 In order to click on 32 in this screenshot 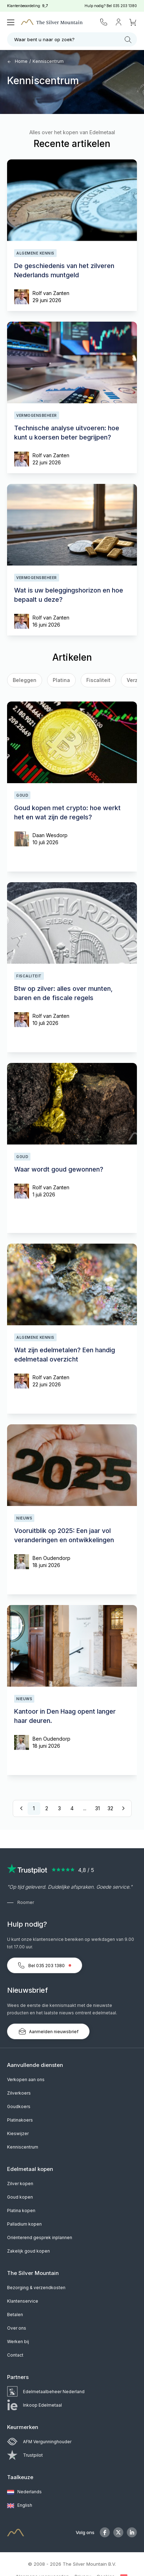, I will do `click(110, 1808)`.